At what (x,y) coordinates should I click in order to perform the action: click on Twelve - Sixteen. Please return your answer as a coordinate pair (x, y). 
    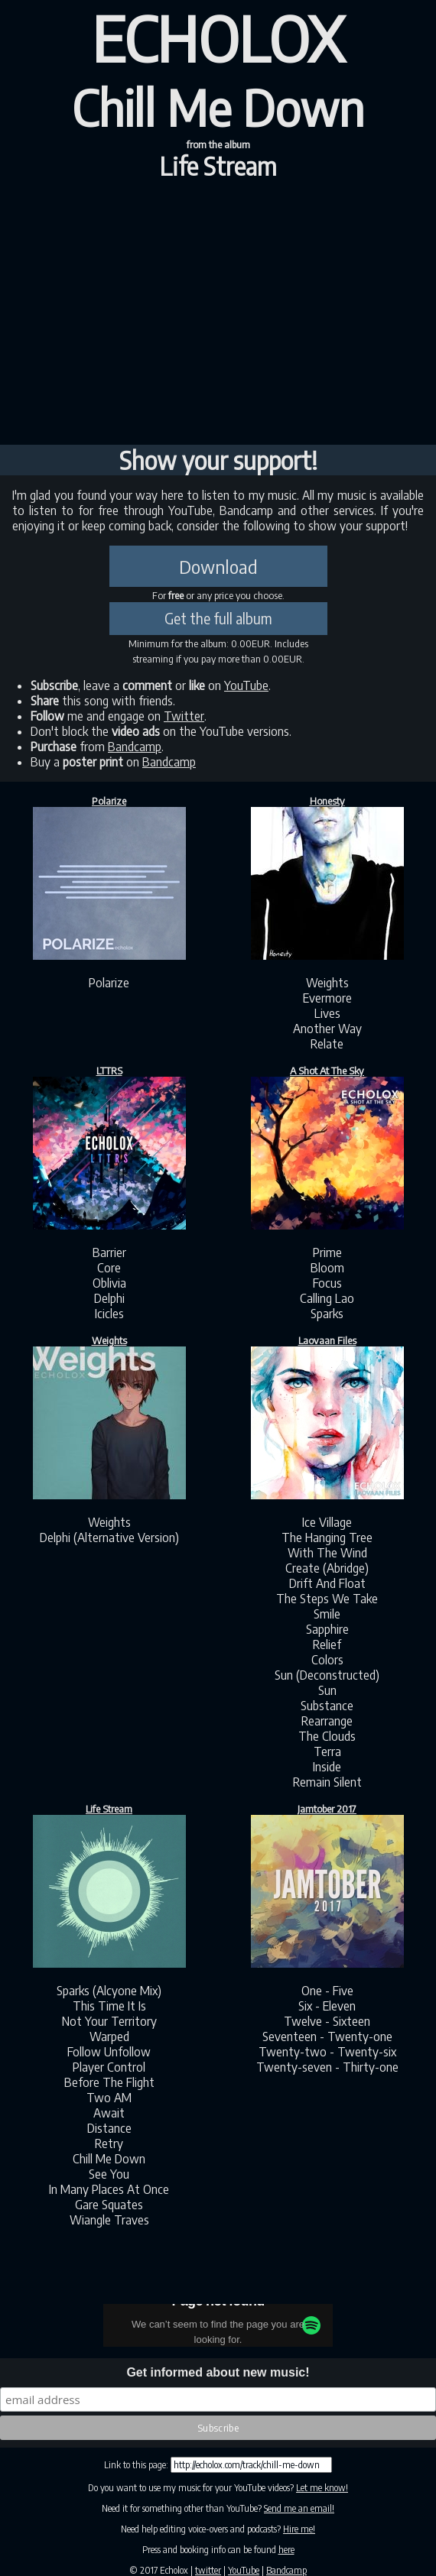
    Looking at the image, I should click on (327, 2021).